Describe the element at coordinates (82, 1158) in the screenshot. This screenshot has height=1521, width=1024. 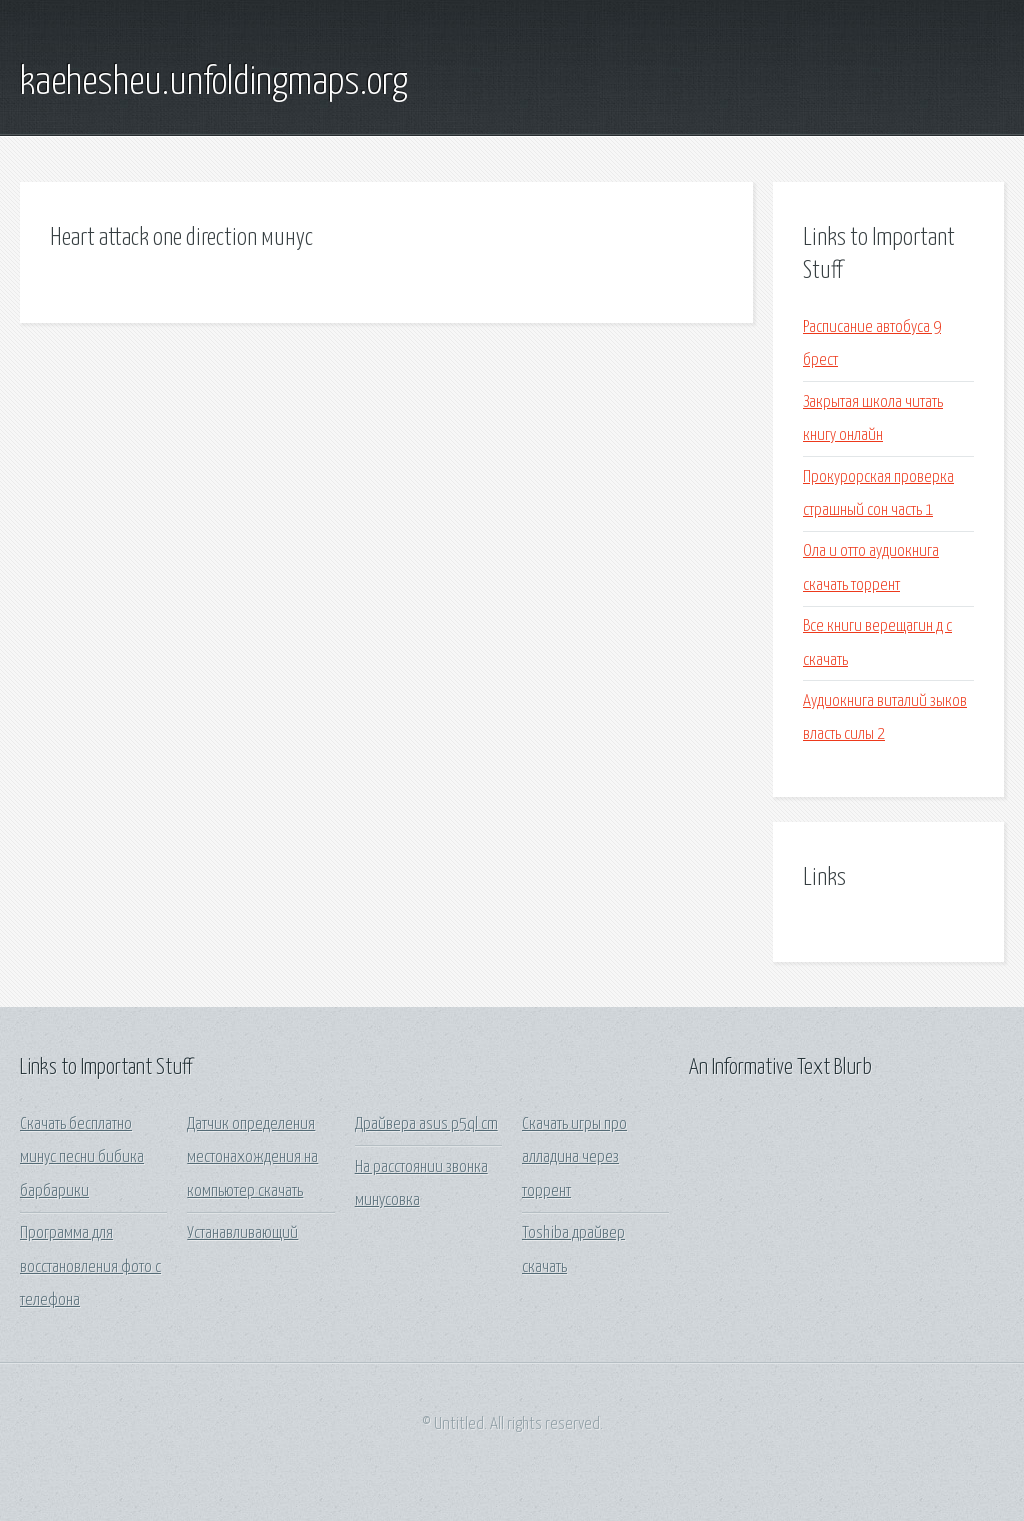
I see `Скачать бесплатно минус песни бибика барбарики` at that location.